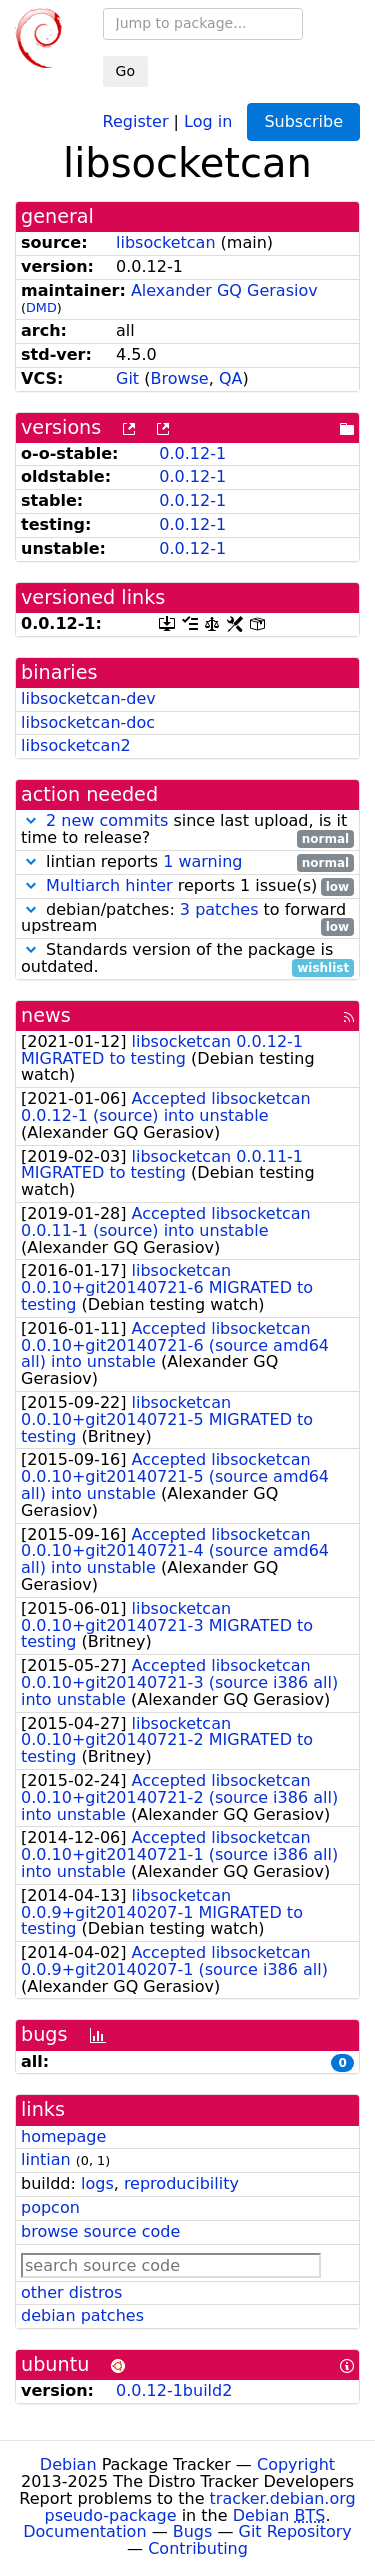 This screenshot has height=2574, width=375. Describe the element at coordinates (192, 453) in the screenshot. I see `0.0.12-1` at that location.